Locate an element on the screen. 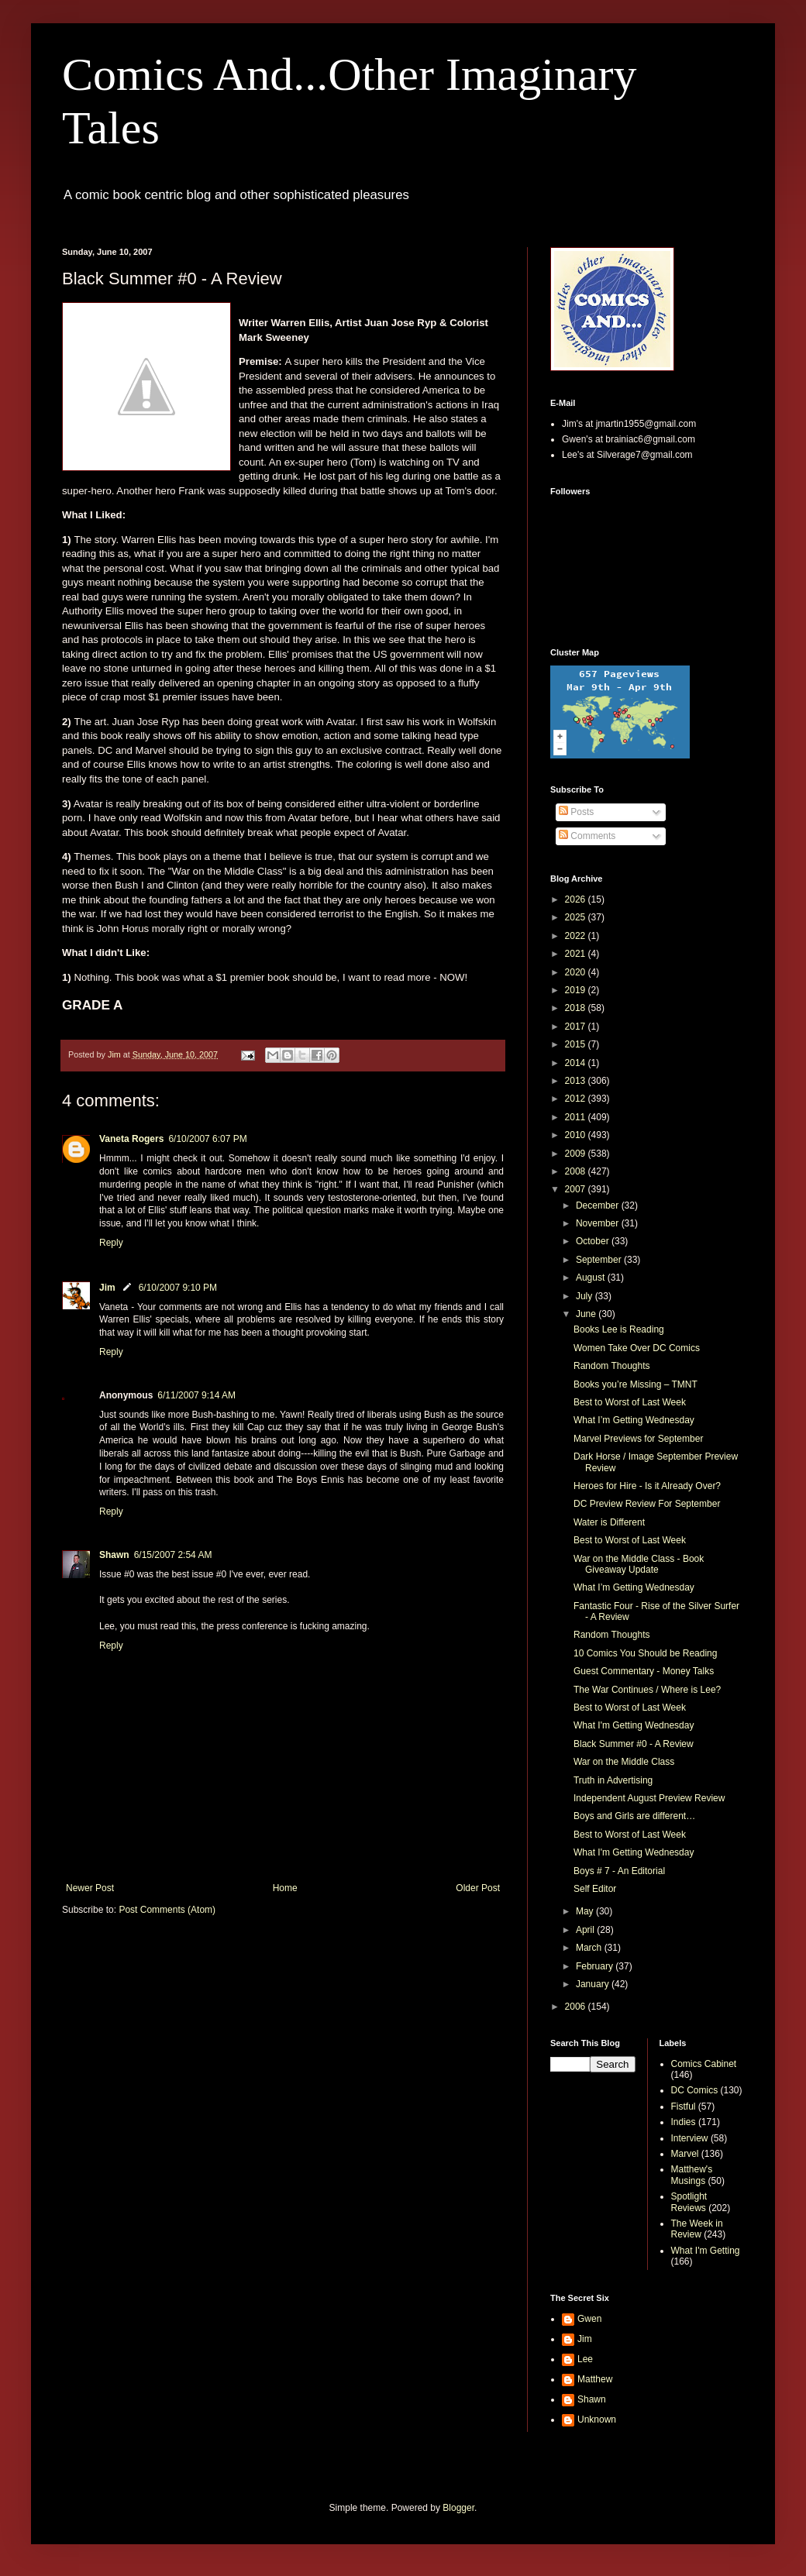 The height and width of the screenshot is (2576, 806). Self Editor is located at coordinates (595, 1888).